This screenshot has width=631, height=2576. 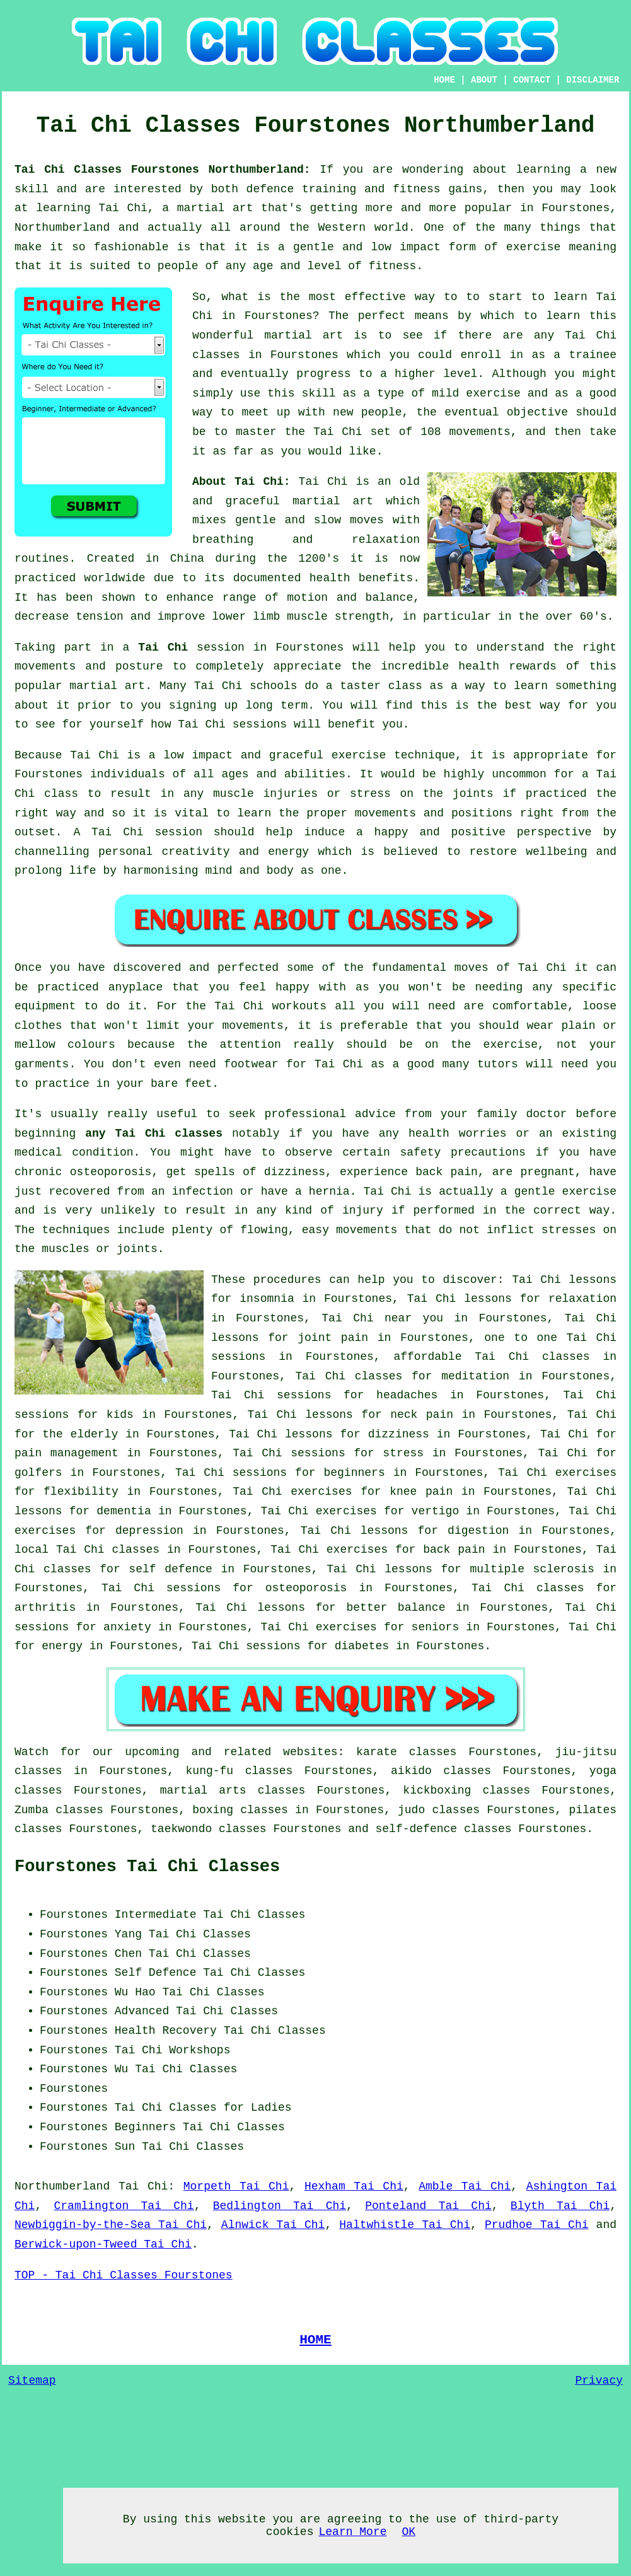 What do you see at coordinates (303, 335) in the screenshot?
I see `martial art` at bounding box center [303, 335].